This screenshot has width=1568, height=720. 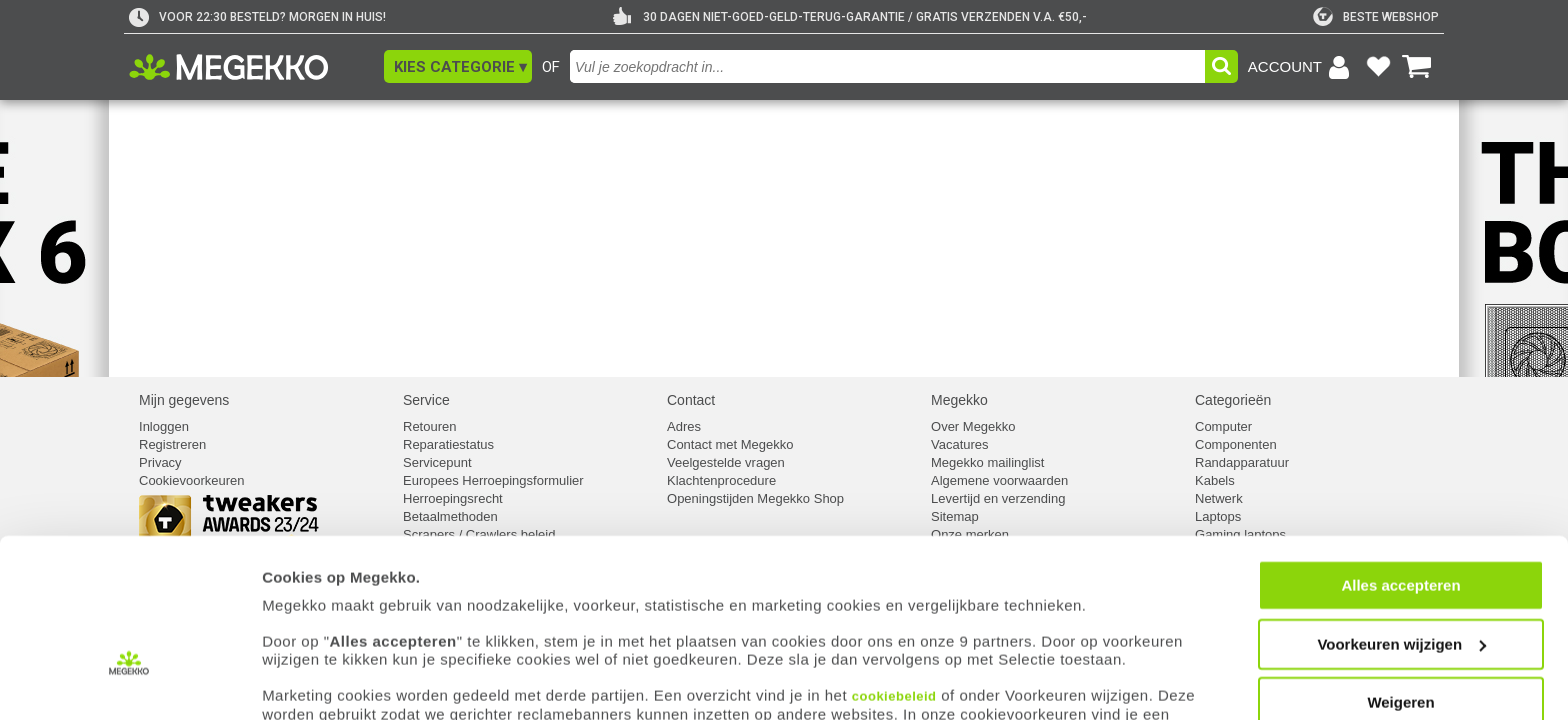 What do you see at coordinates (184, 400) in the screenshot?
I see `Mijn gegevens` at bounding box center [184, 400].